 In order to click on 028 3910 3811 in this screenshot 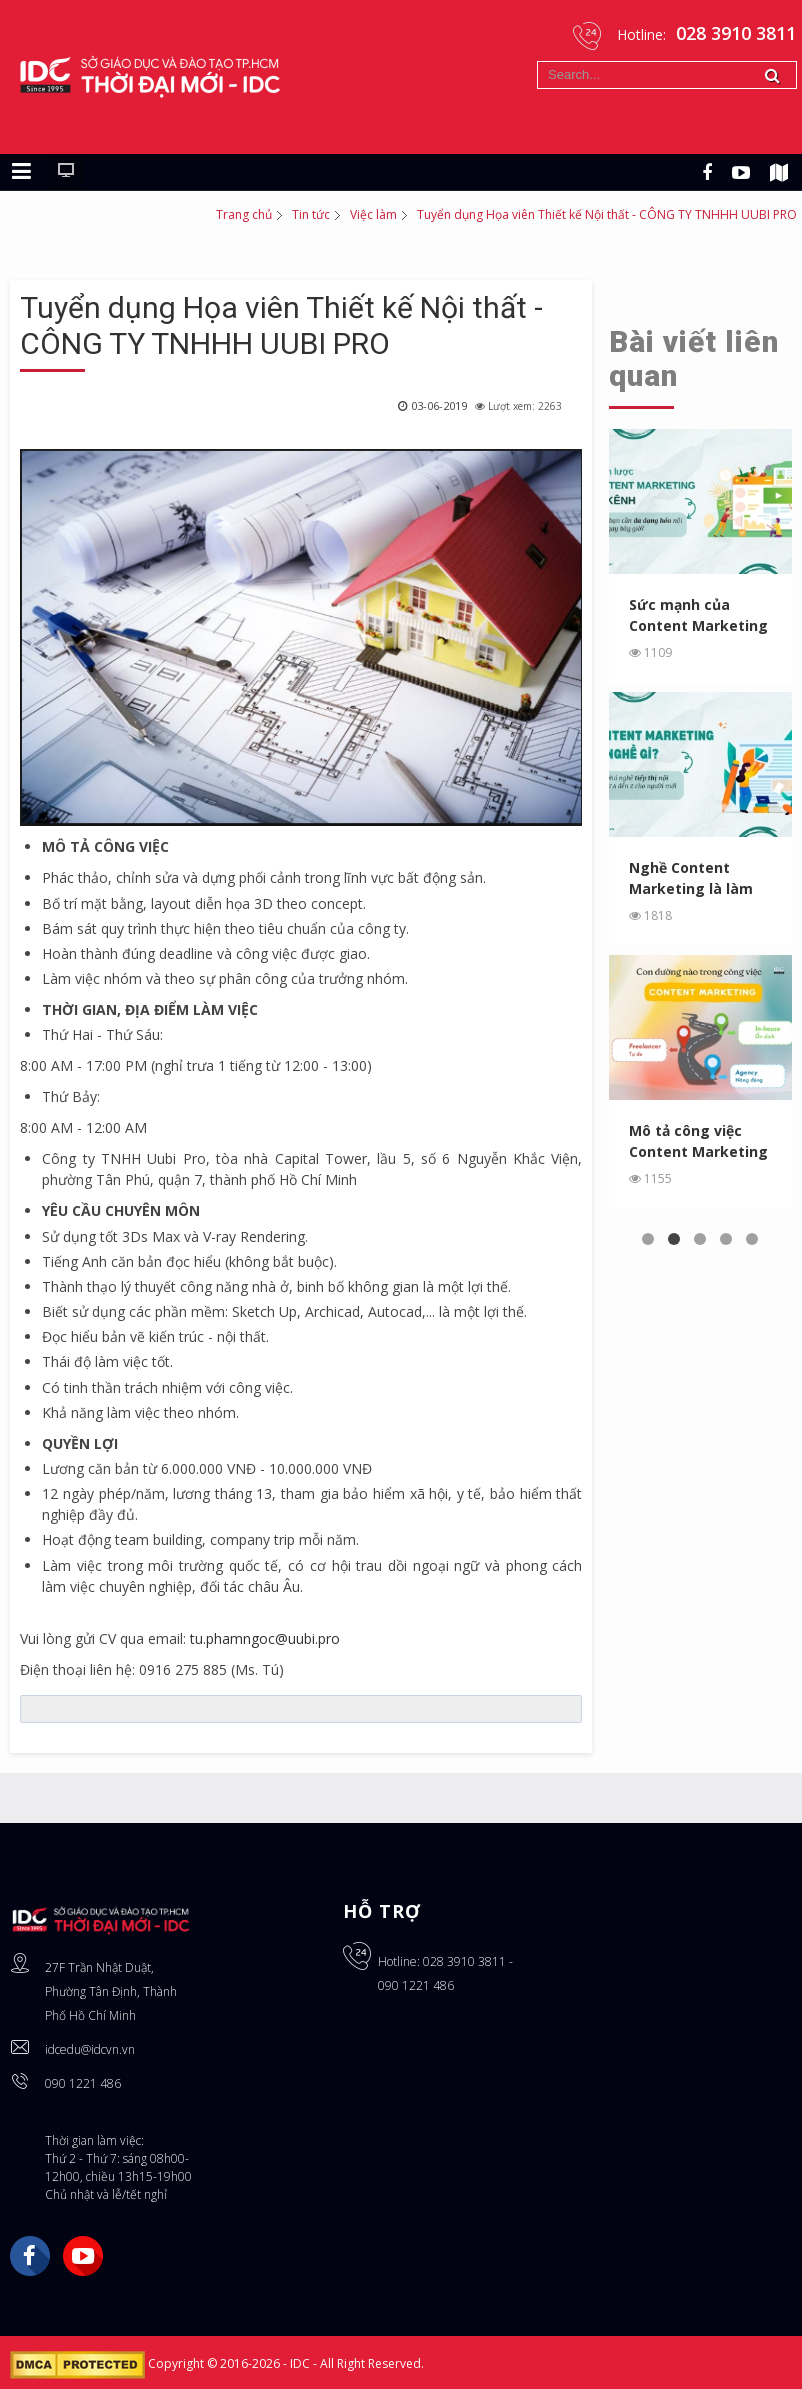, I will do `click(464, 1961)`.